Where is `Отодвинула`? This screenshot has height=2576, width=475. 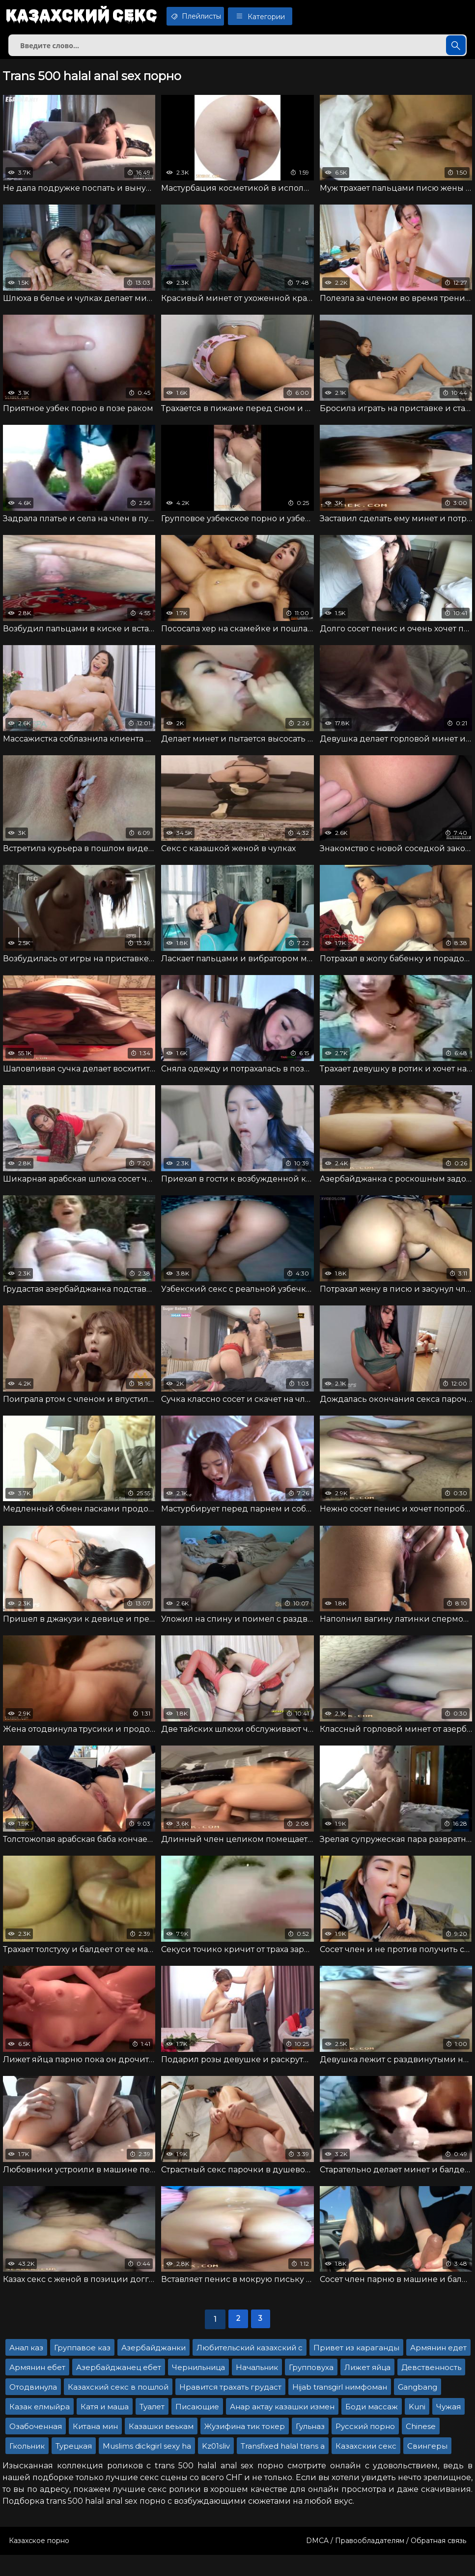
Отодвинула is located at coordinates (33, 2408).